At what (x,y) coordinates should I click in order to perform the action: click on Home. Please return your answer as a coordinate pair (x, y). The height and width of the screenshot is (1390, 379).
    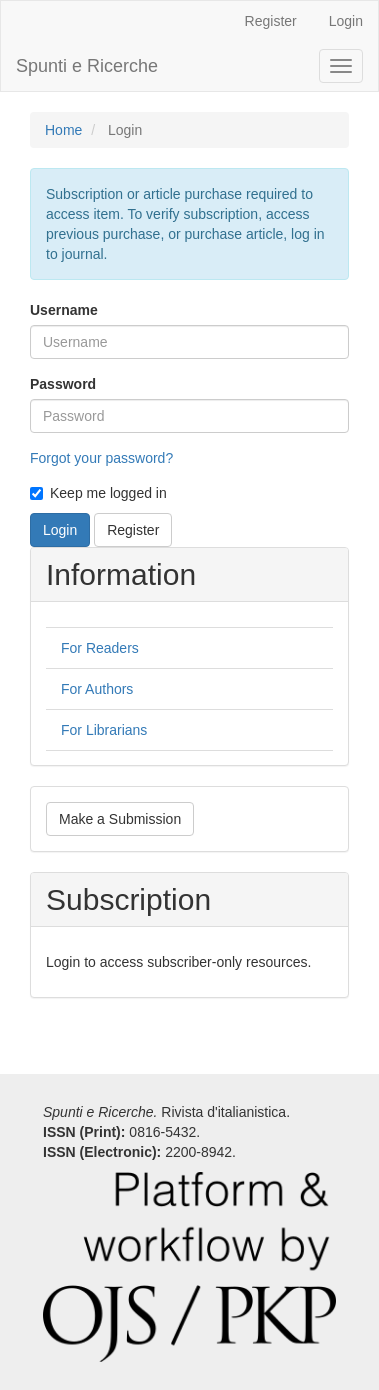
    Looking at the image, I should click on (63, 130).